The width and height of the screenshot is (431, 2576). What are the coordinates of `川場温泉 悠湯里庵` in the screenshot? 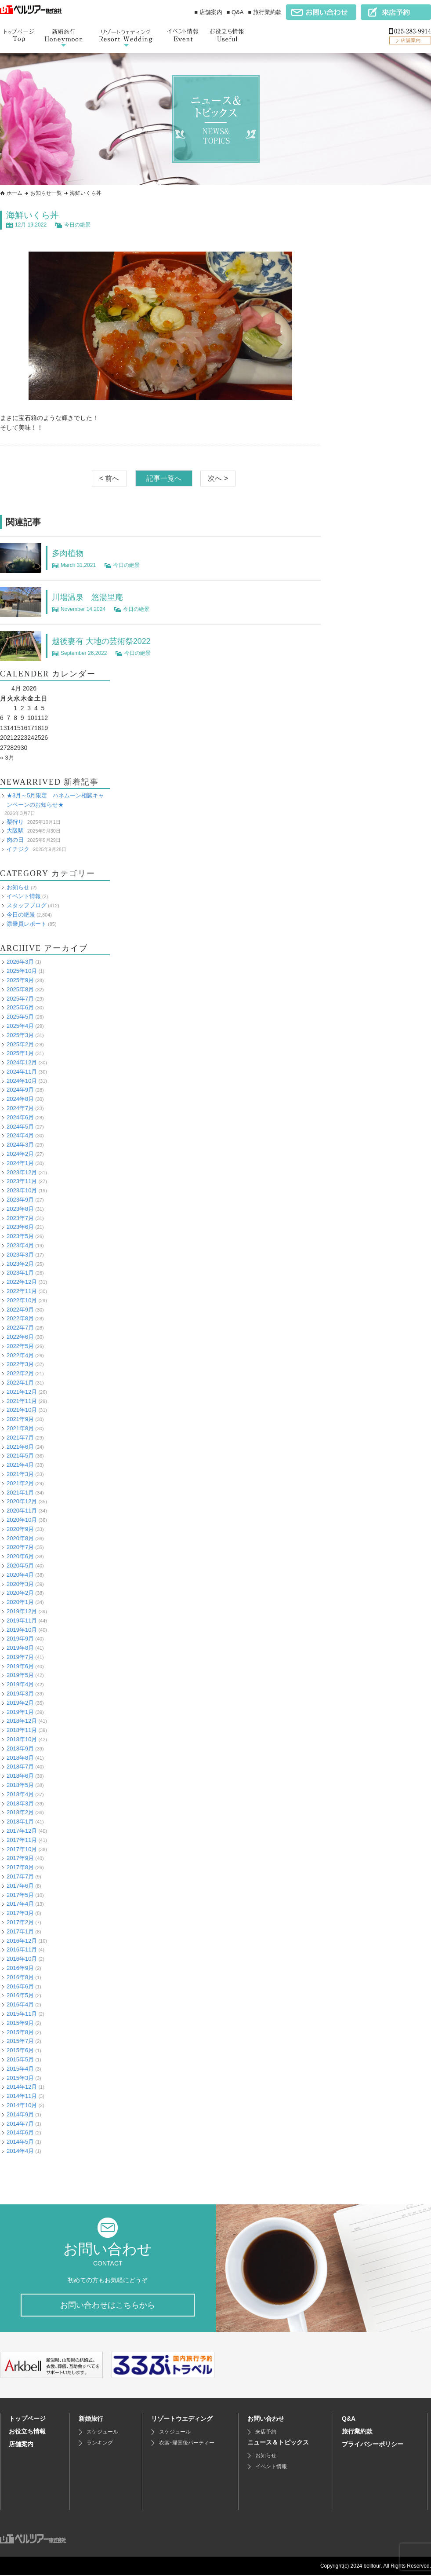 It's located at (91, 597).